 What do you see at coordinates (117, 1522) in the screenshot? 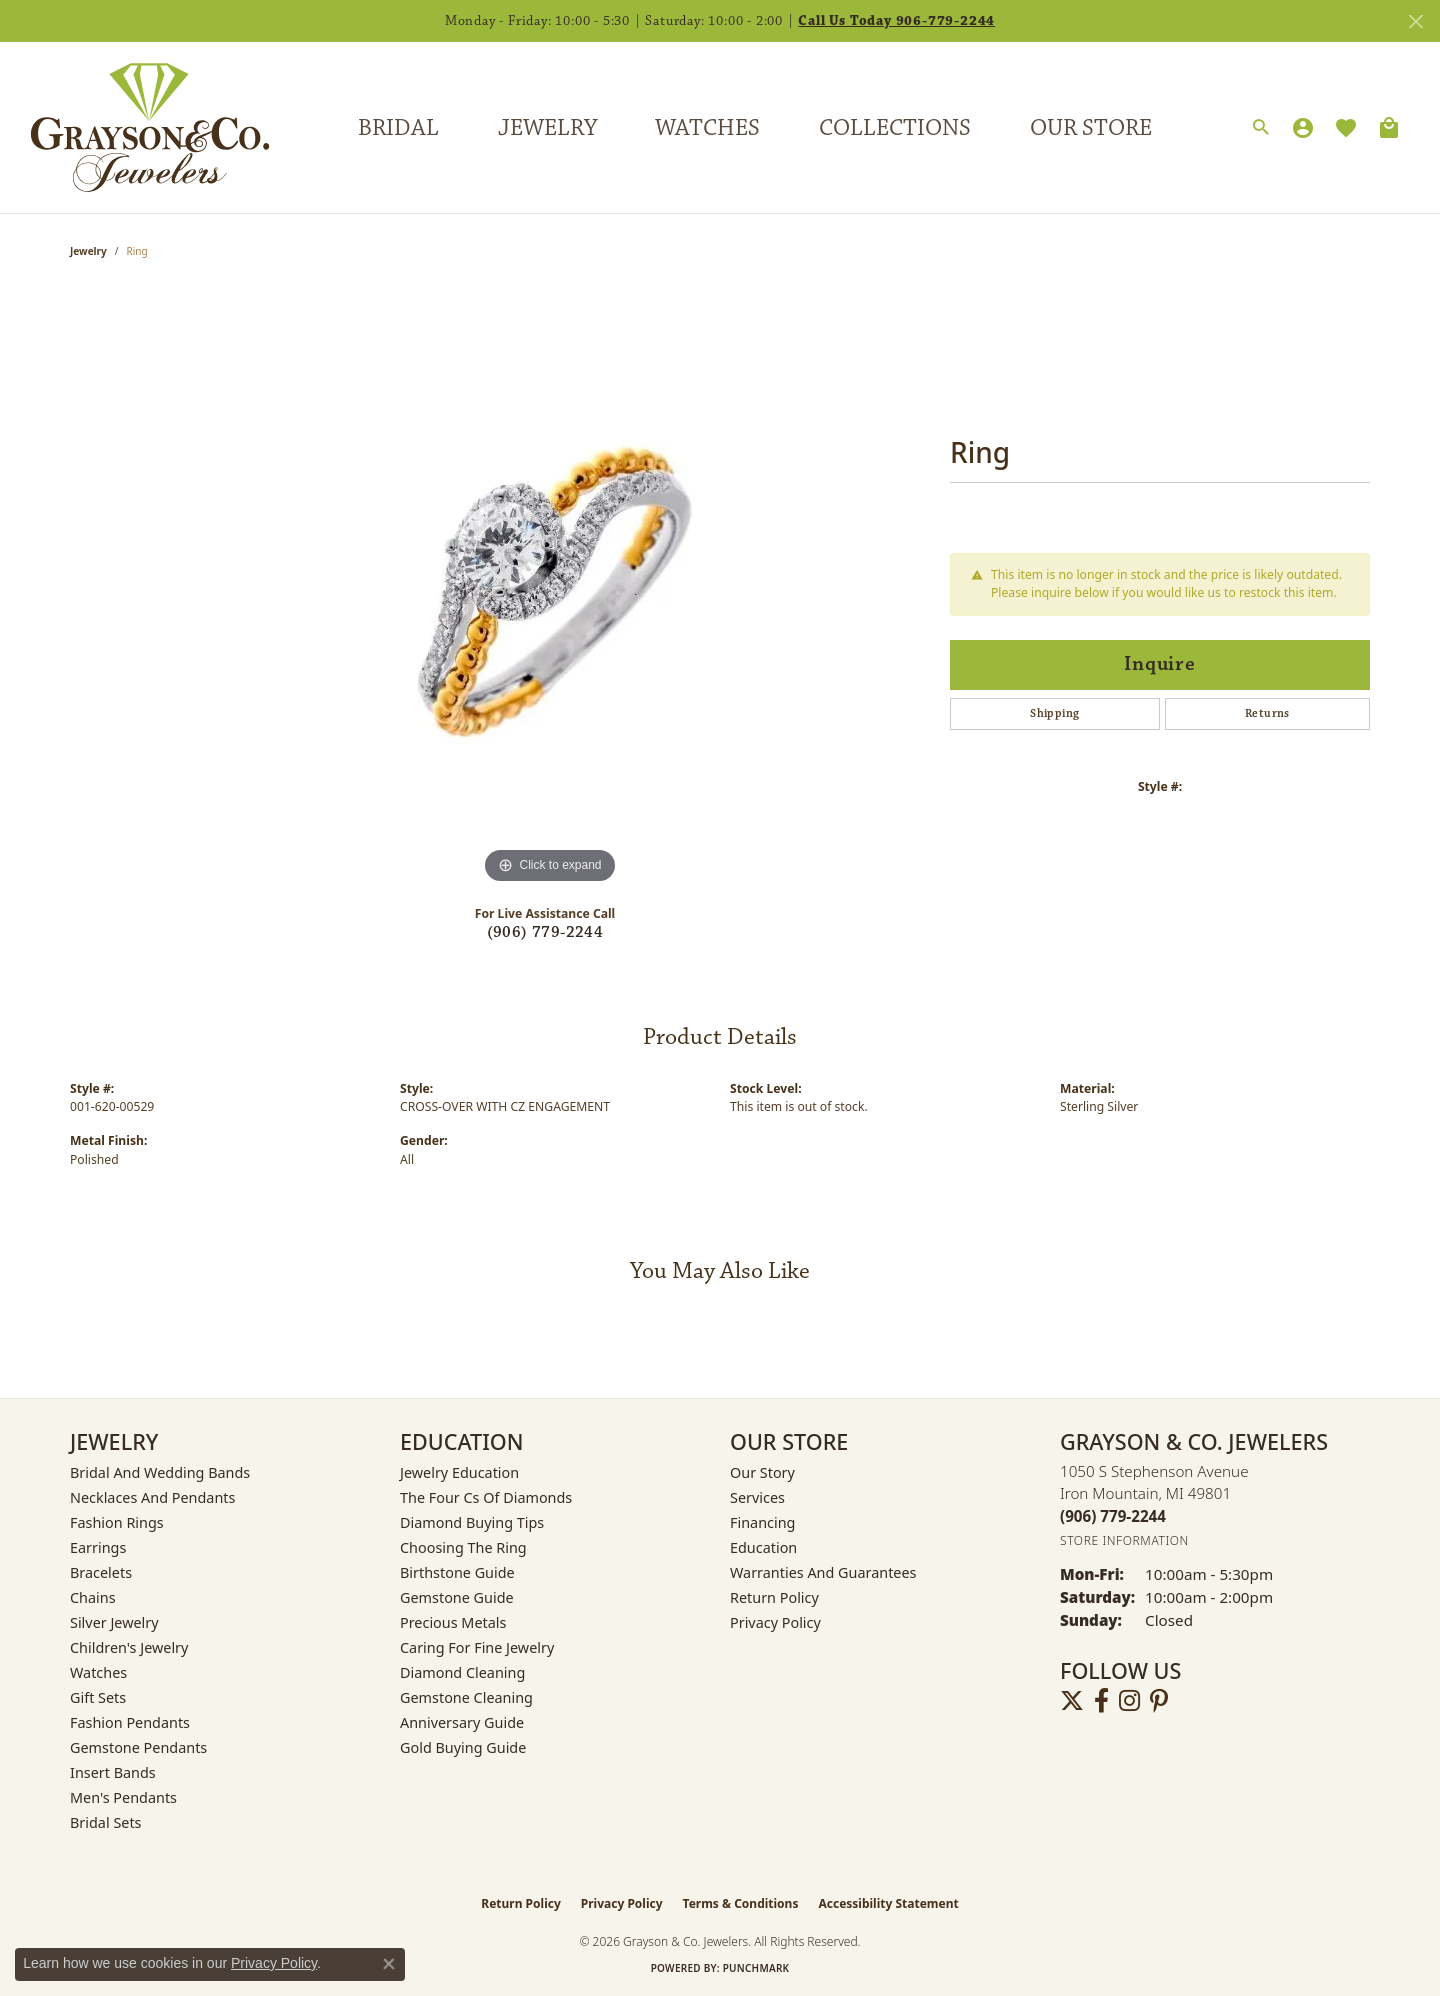
I see `Fashion Rings [menuitem]` at bounding box center [117, 1522].